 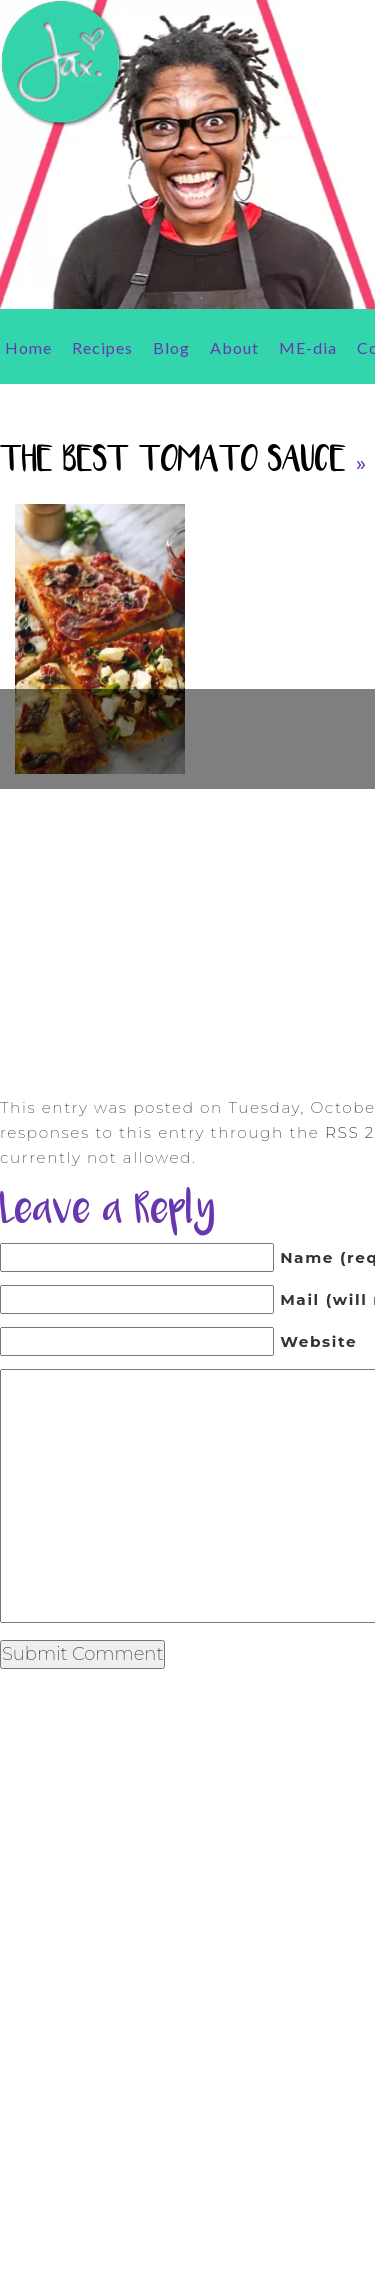 What do you see at coordinates (234, 347) in the screenshot?
I see `About` at bounding box center [234, 347].